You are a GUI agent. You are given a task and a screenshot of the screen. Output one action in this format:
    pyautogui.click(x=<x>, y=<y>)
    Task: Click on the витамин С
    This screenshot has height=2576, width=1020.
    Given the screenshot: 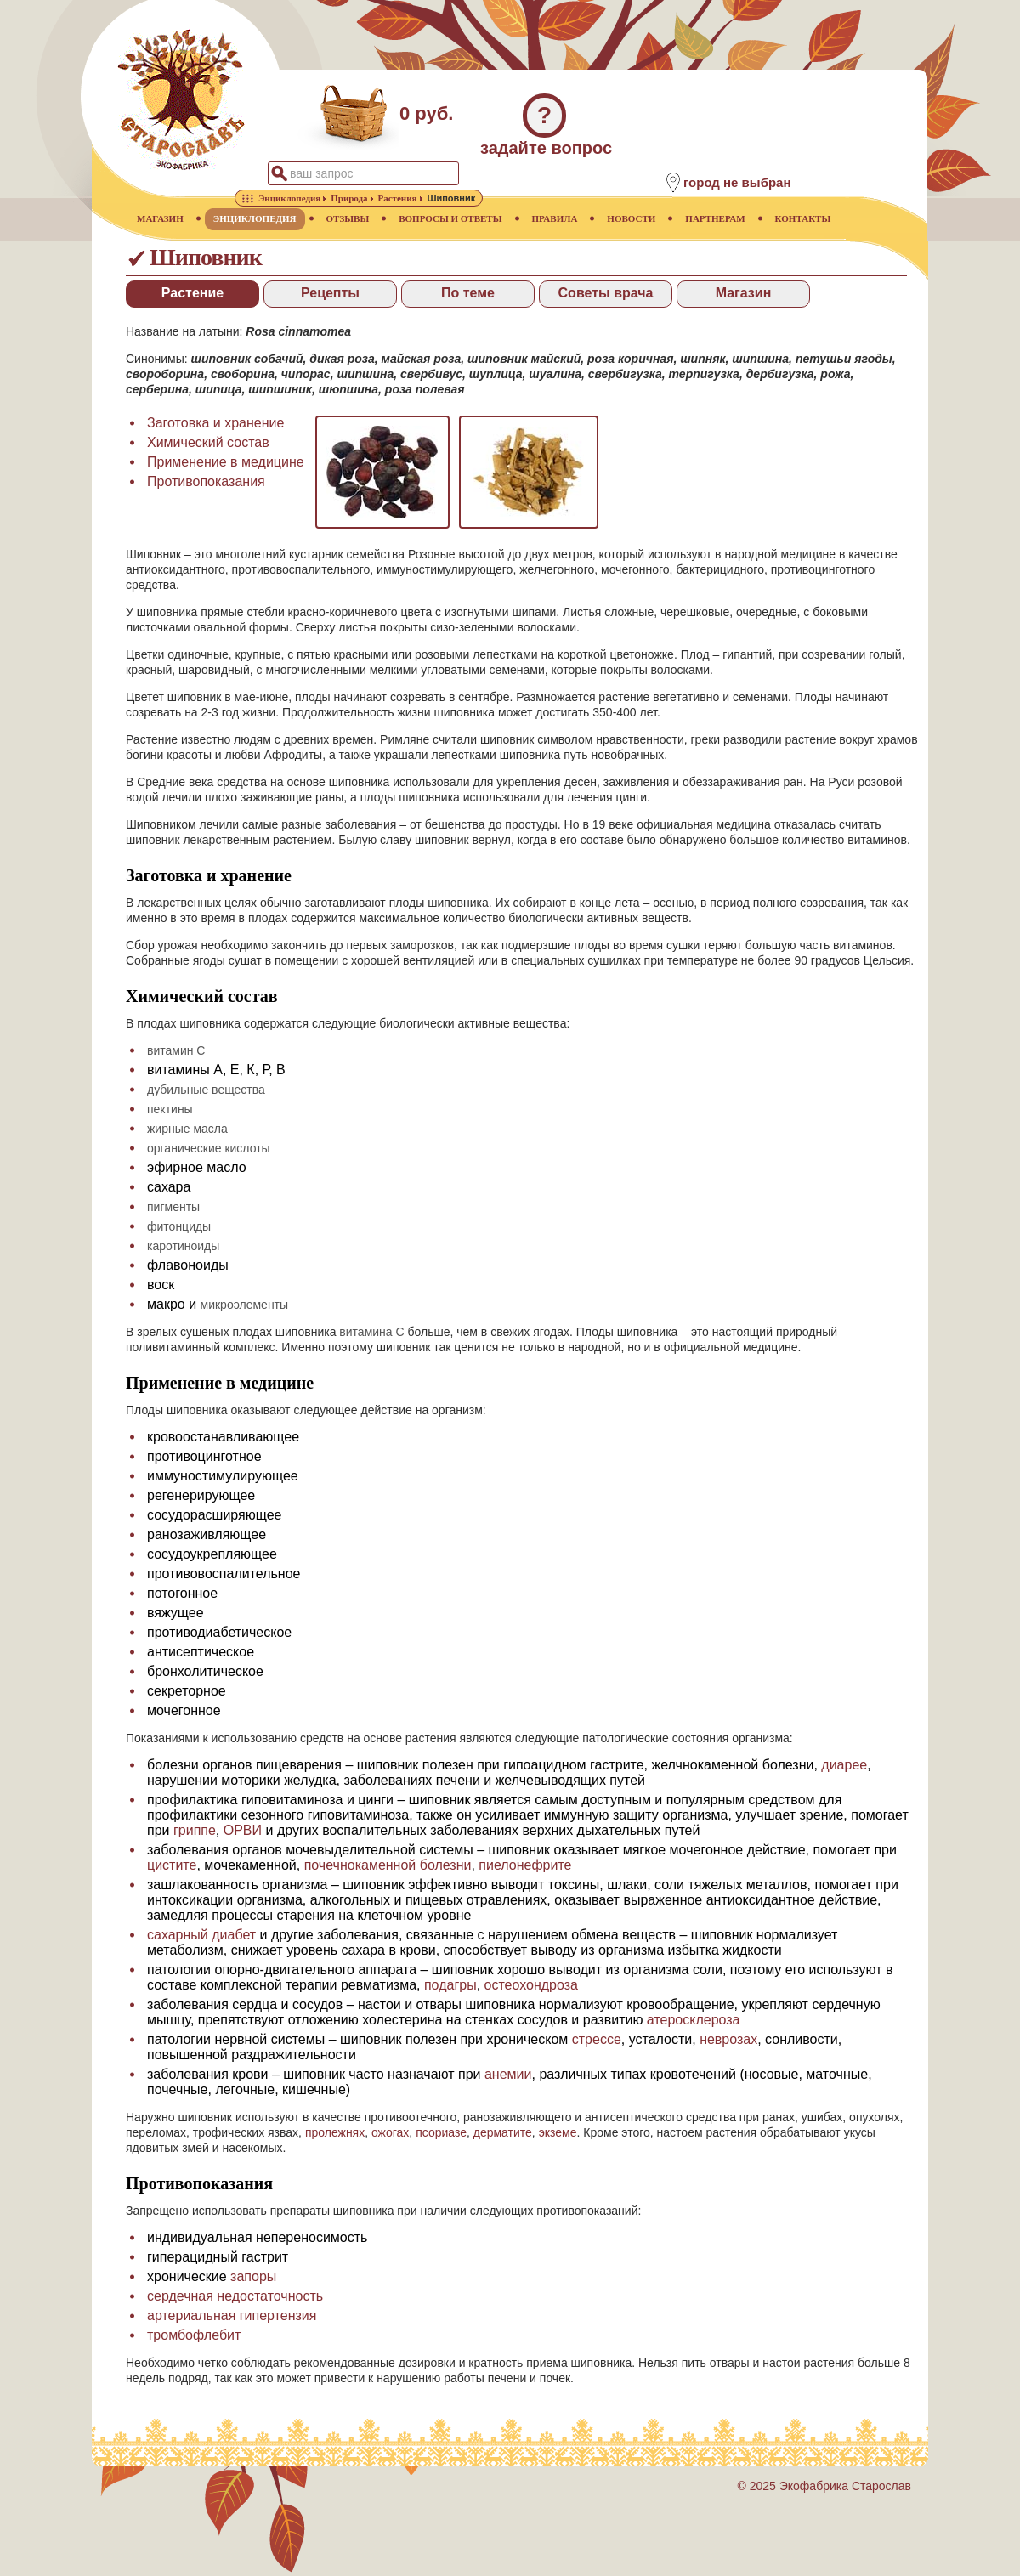 What is the action you would take?
    pyautogui.click(x=176, y=1050)
    